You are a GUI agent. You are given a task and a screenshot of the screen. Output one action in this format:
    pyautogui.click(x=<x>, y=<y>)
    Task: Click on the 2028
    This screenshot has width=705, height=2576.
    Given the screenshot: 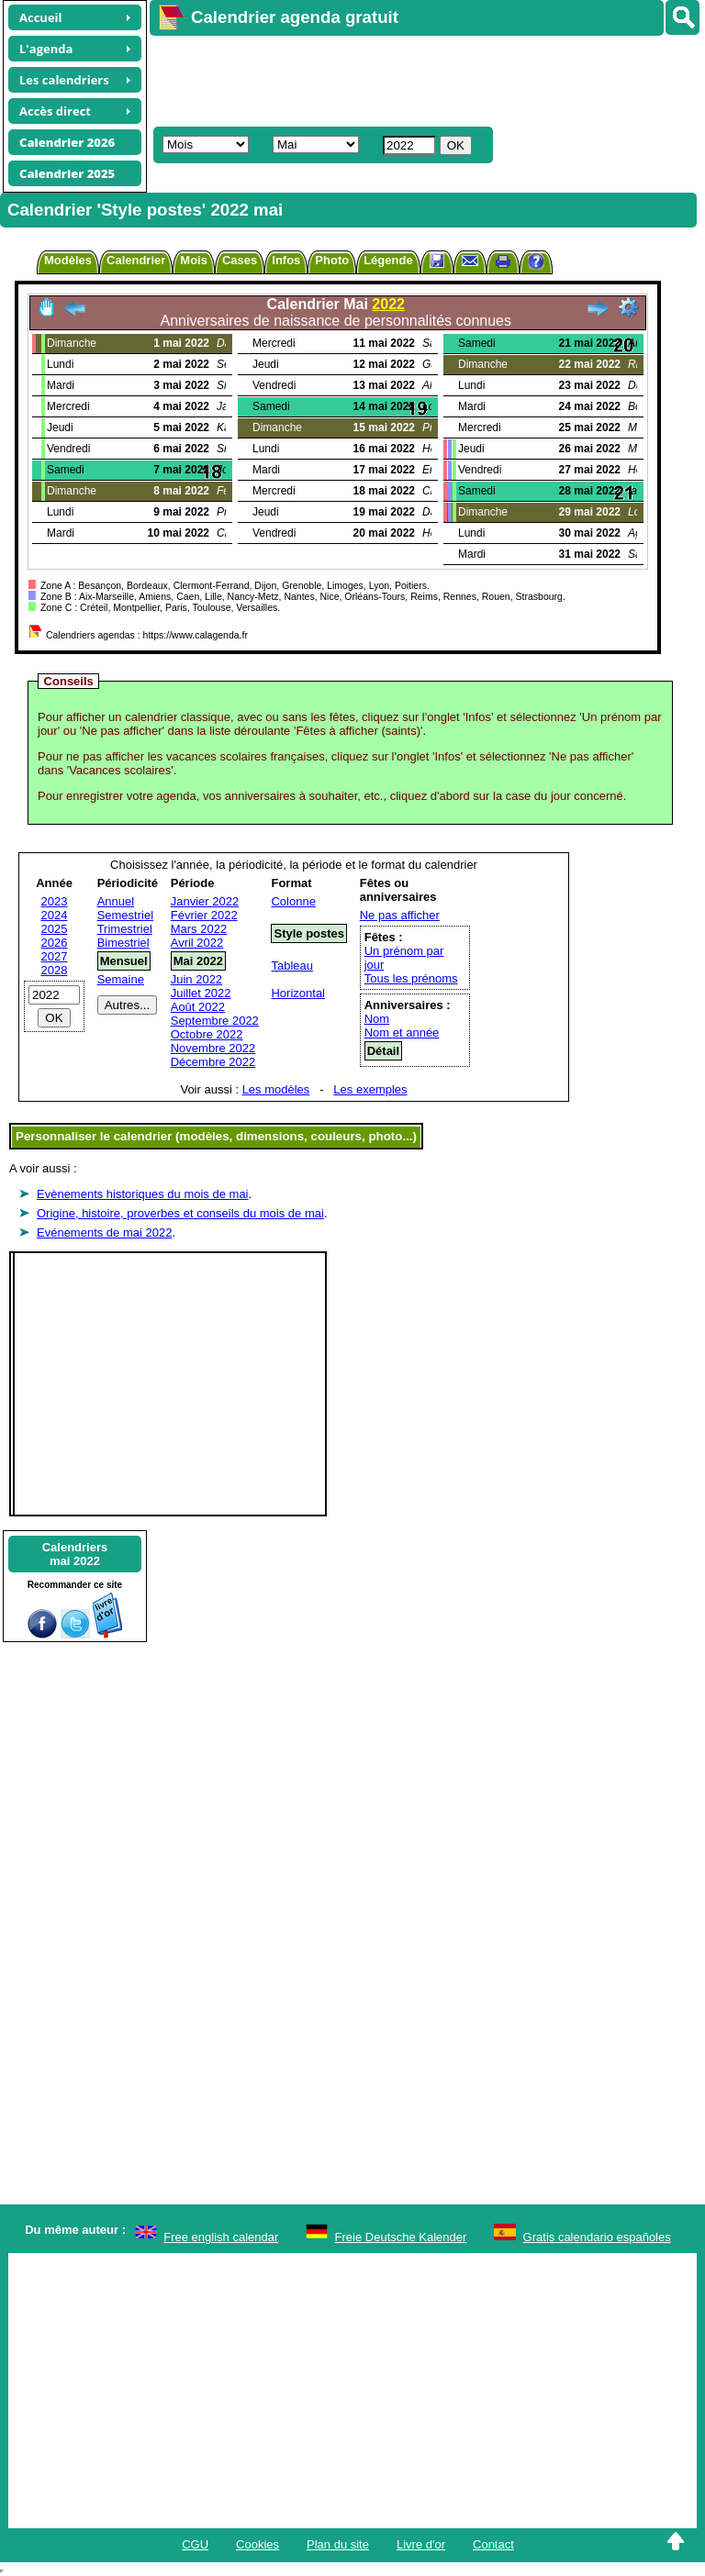 What is the action you would take?
    pyautogui.click(x=54, y=970)
    